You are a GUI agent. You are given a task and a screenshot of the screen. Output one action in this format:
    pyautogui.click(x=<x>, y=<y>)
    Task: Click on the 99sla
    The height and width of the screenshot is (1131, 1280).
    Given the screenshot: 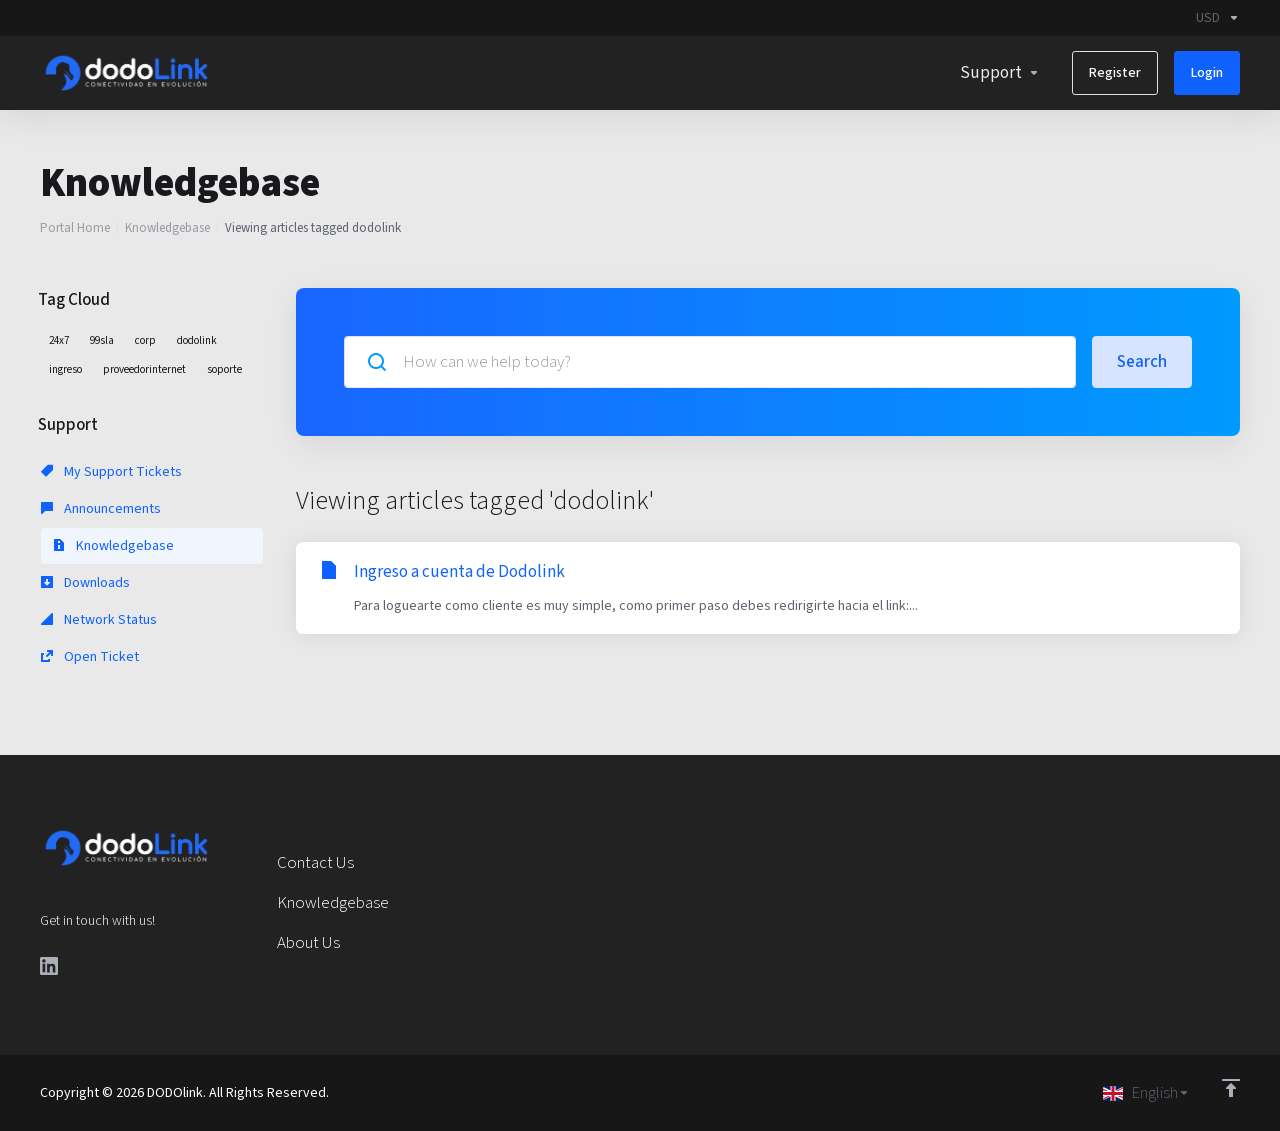 What is the action you would take?
    pyautogui.click(x=102, y=340)
    